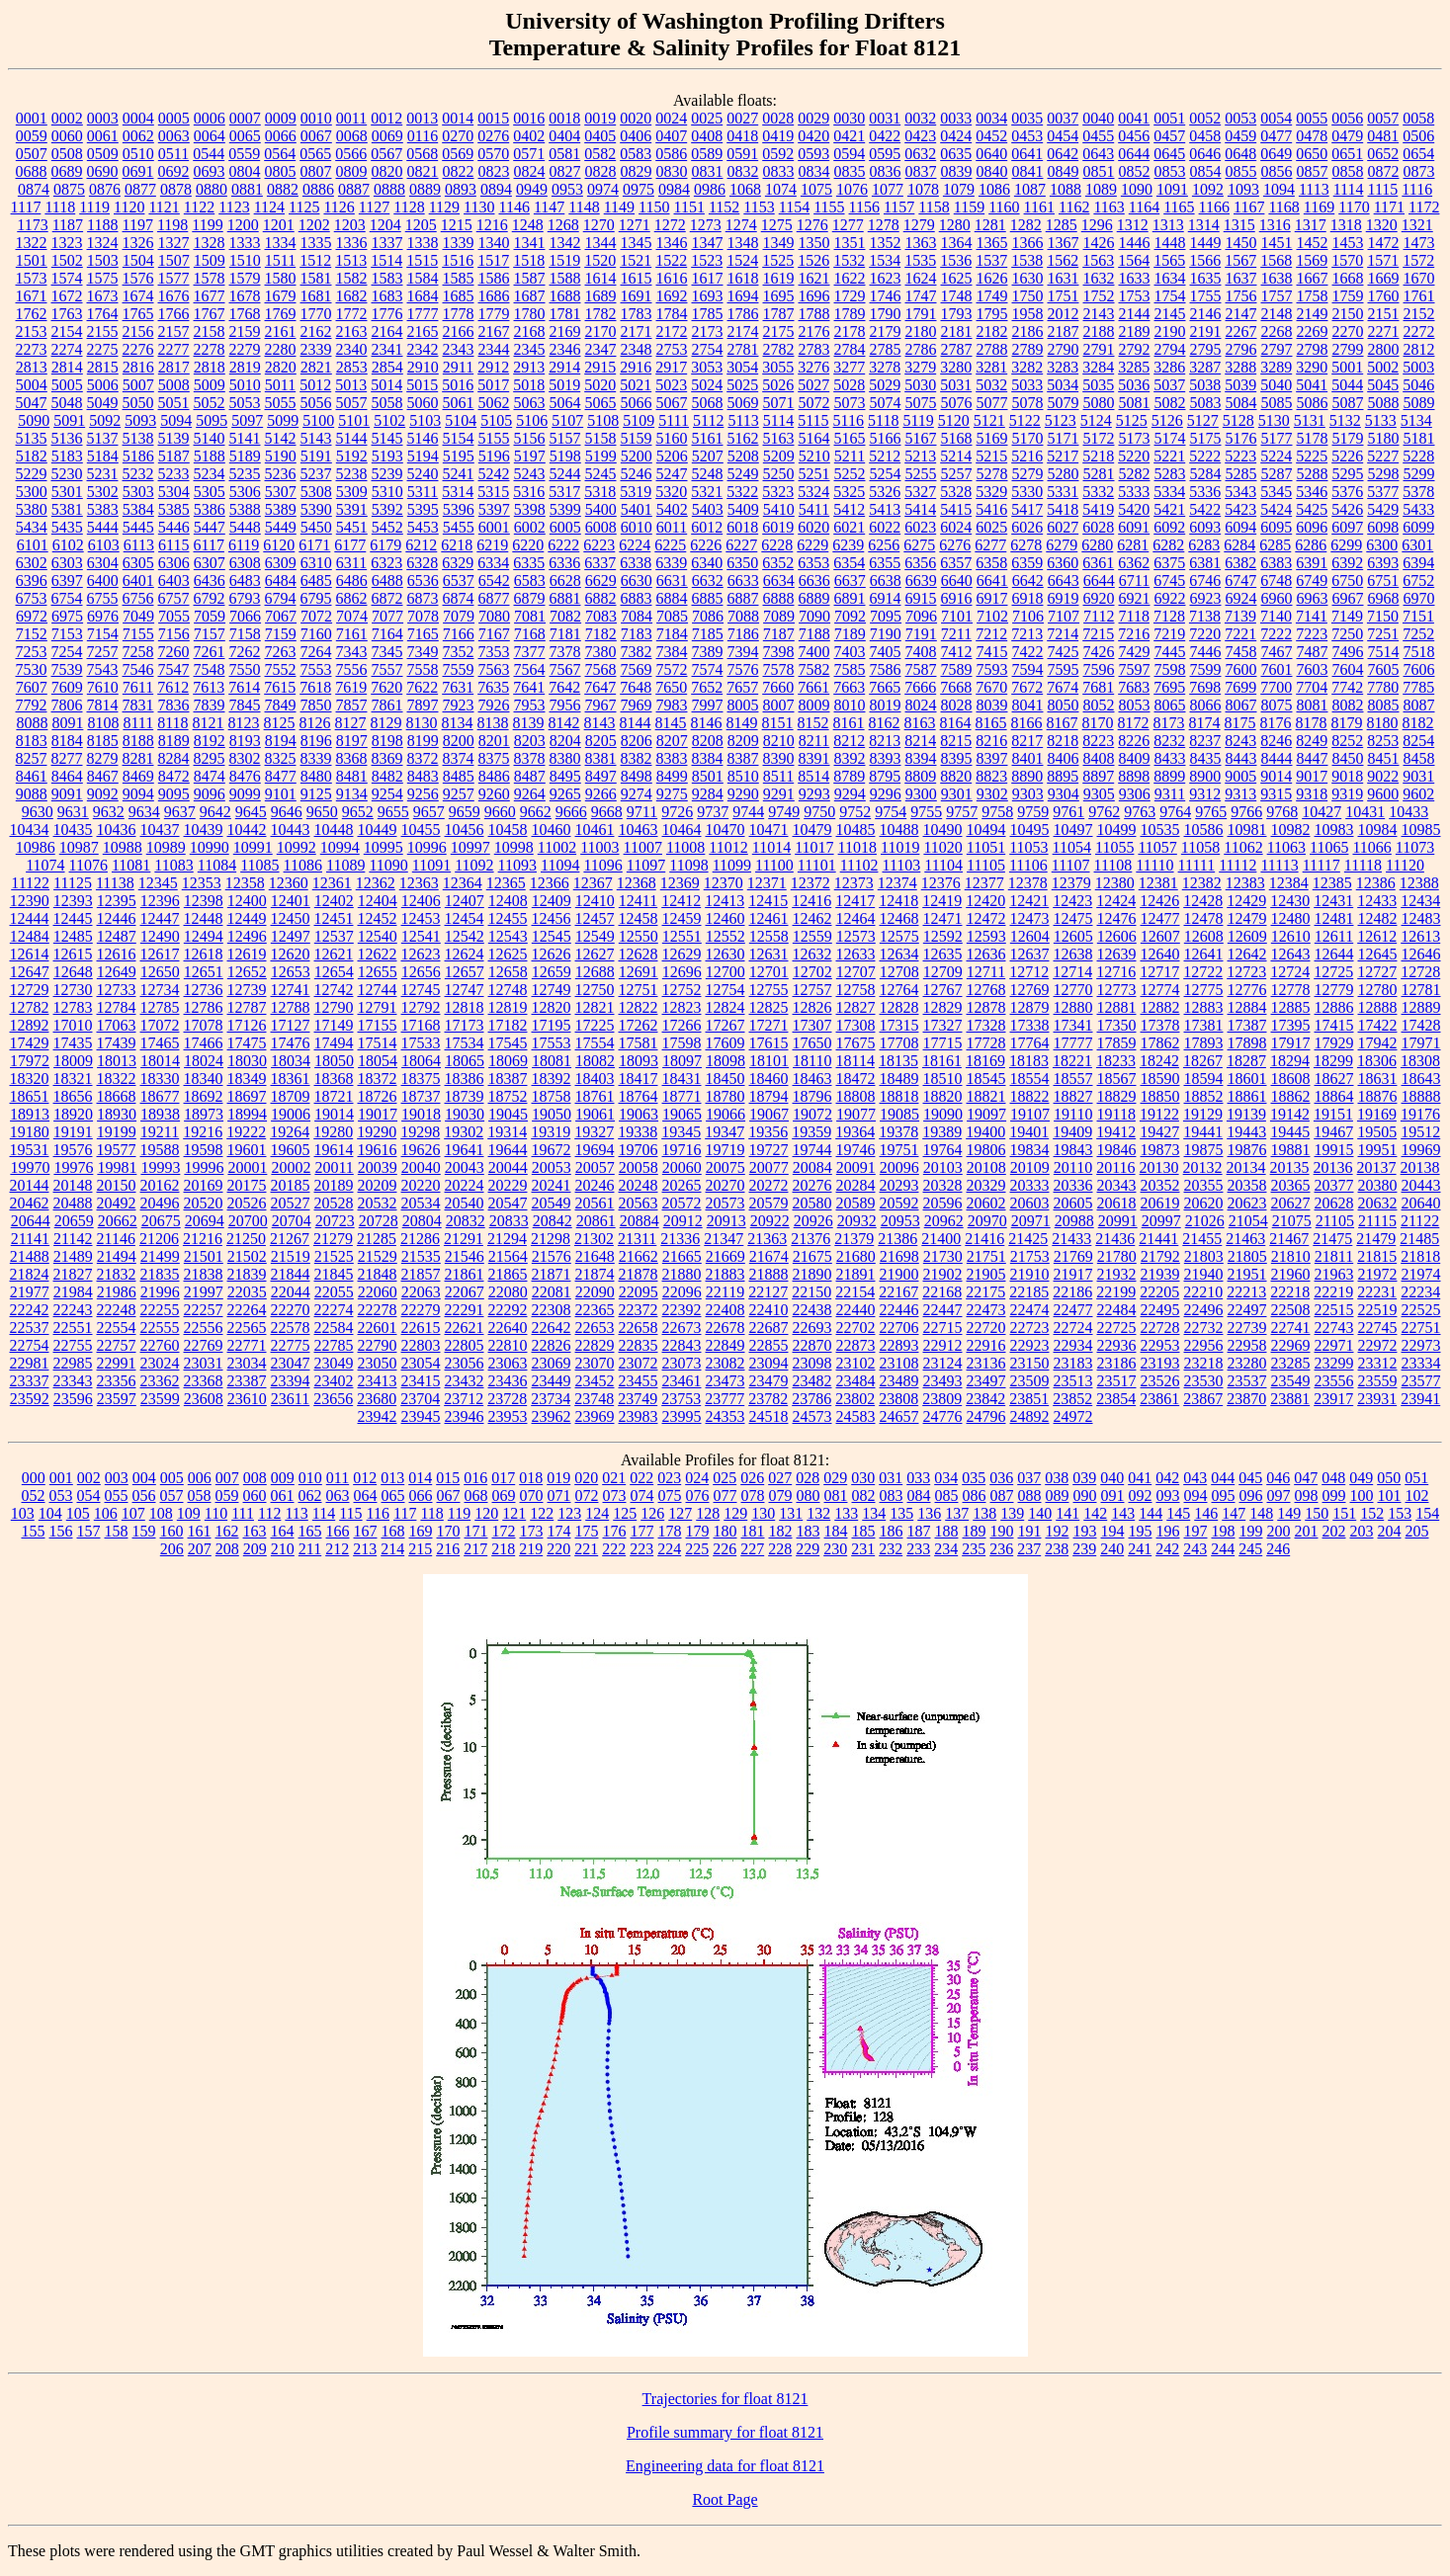 This screenshot has width=1450, height=2576. Describe the element at coordinates (1283, 207) in the screenshot. I see `1168` at that location.